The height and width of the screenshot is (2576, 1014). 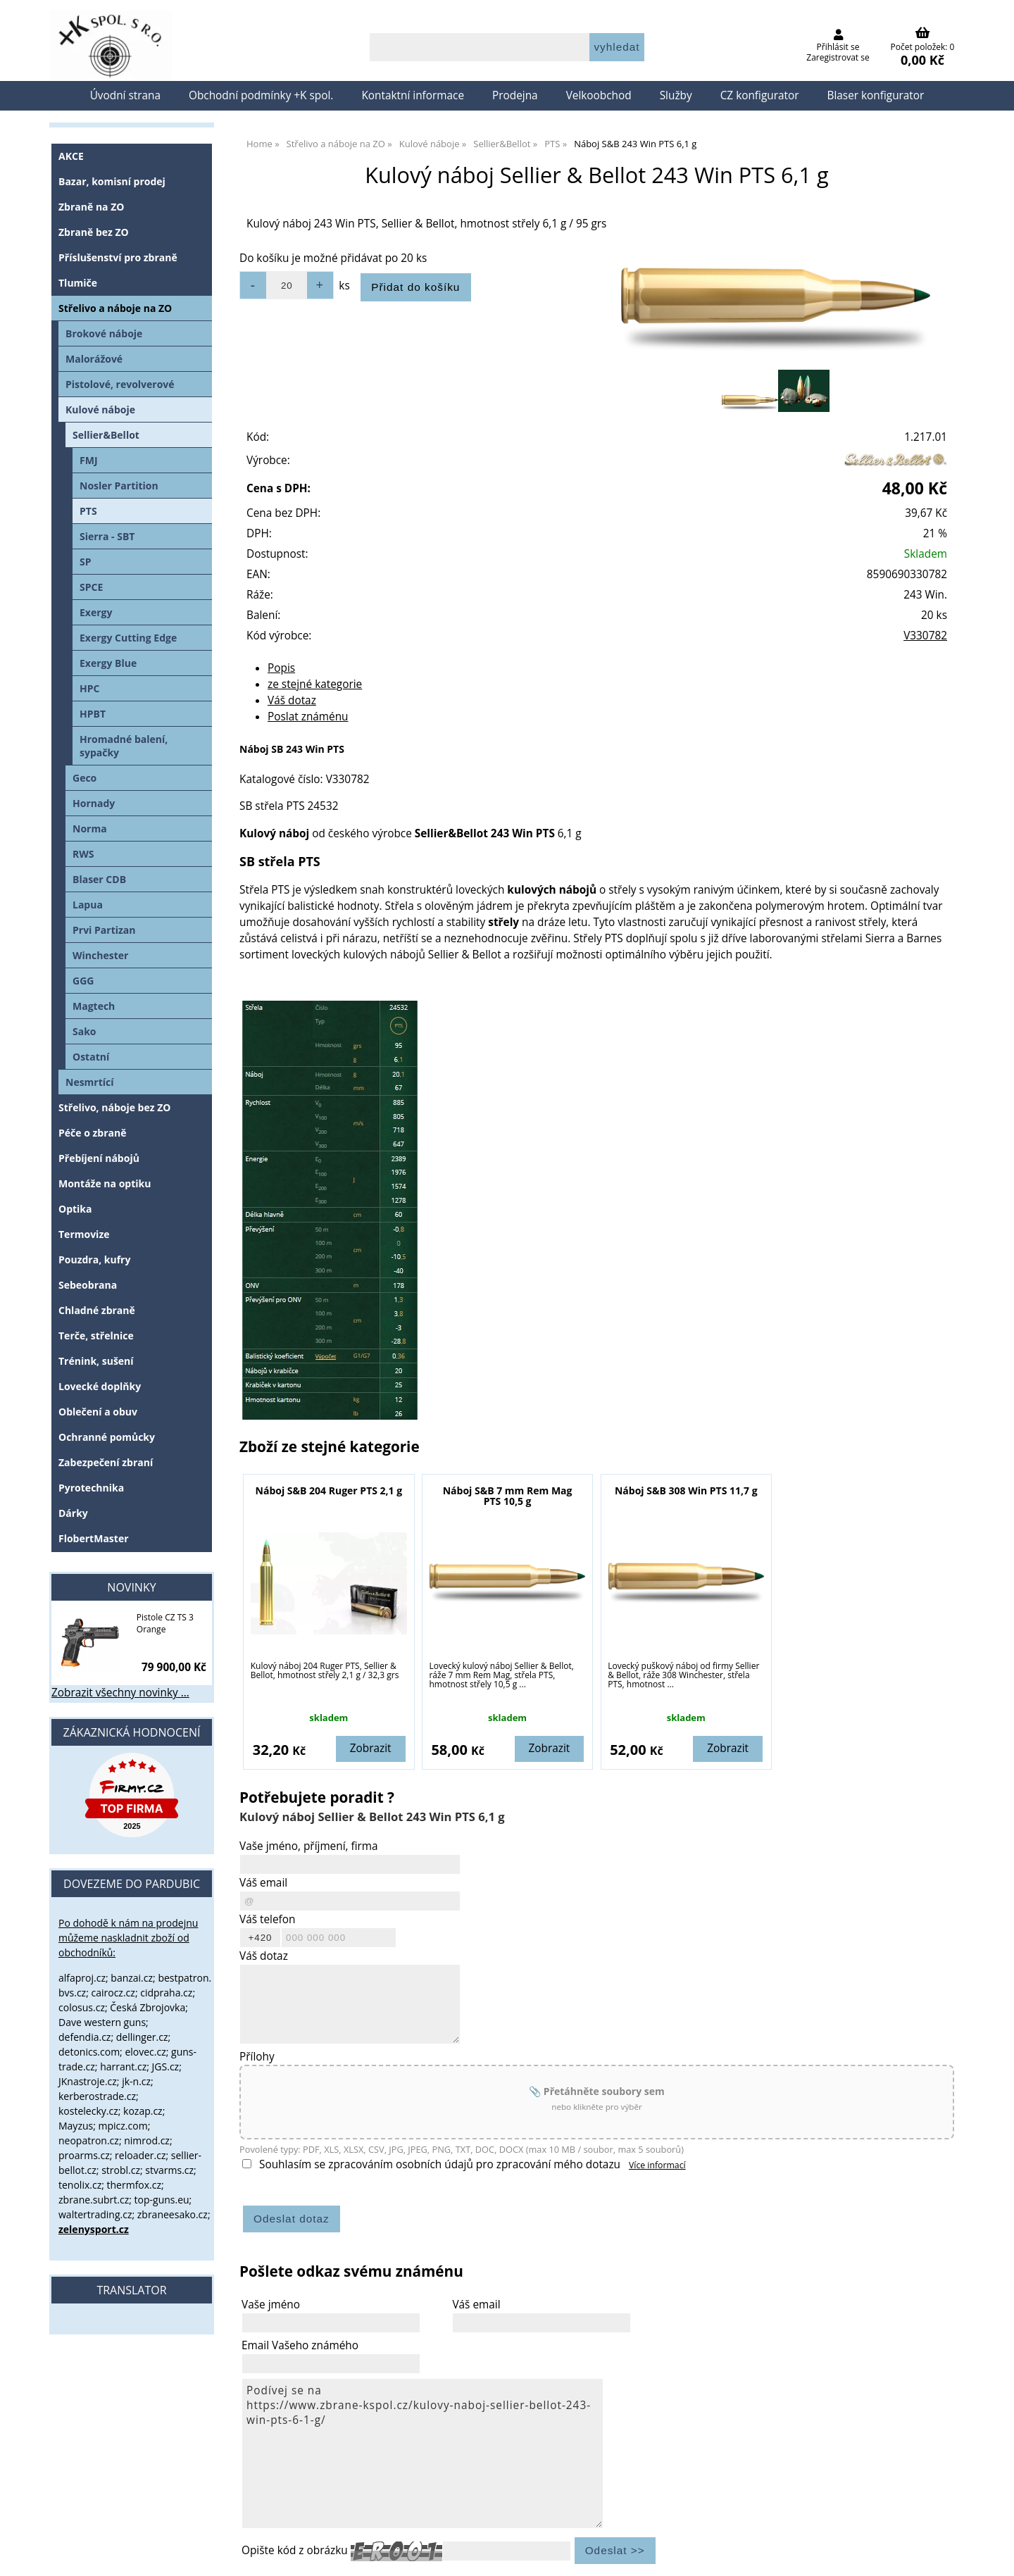 I want to click on Termovize, so click(x=84, y=1234).